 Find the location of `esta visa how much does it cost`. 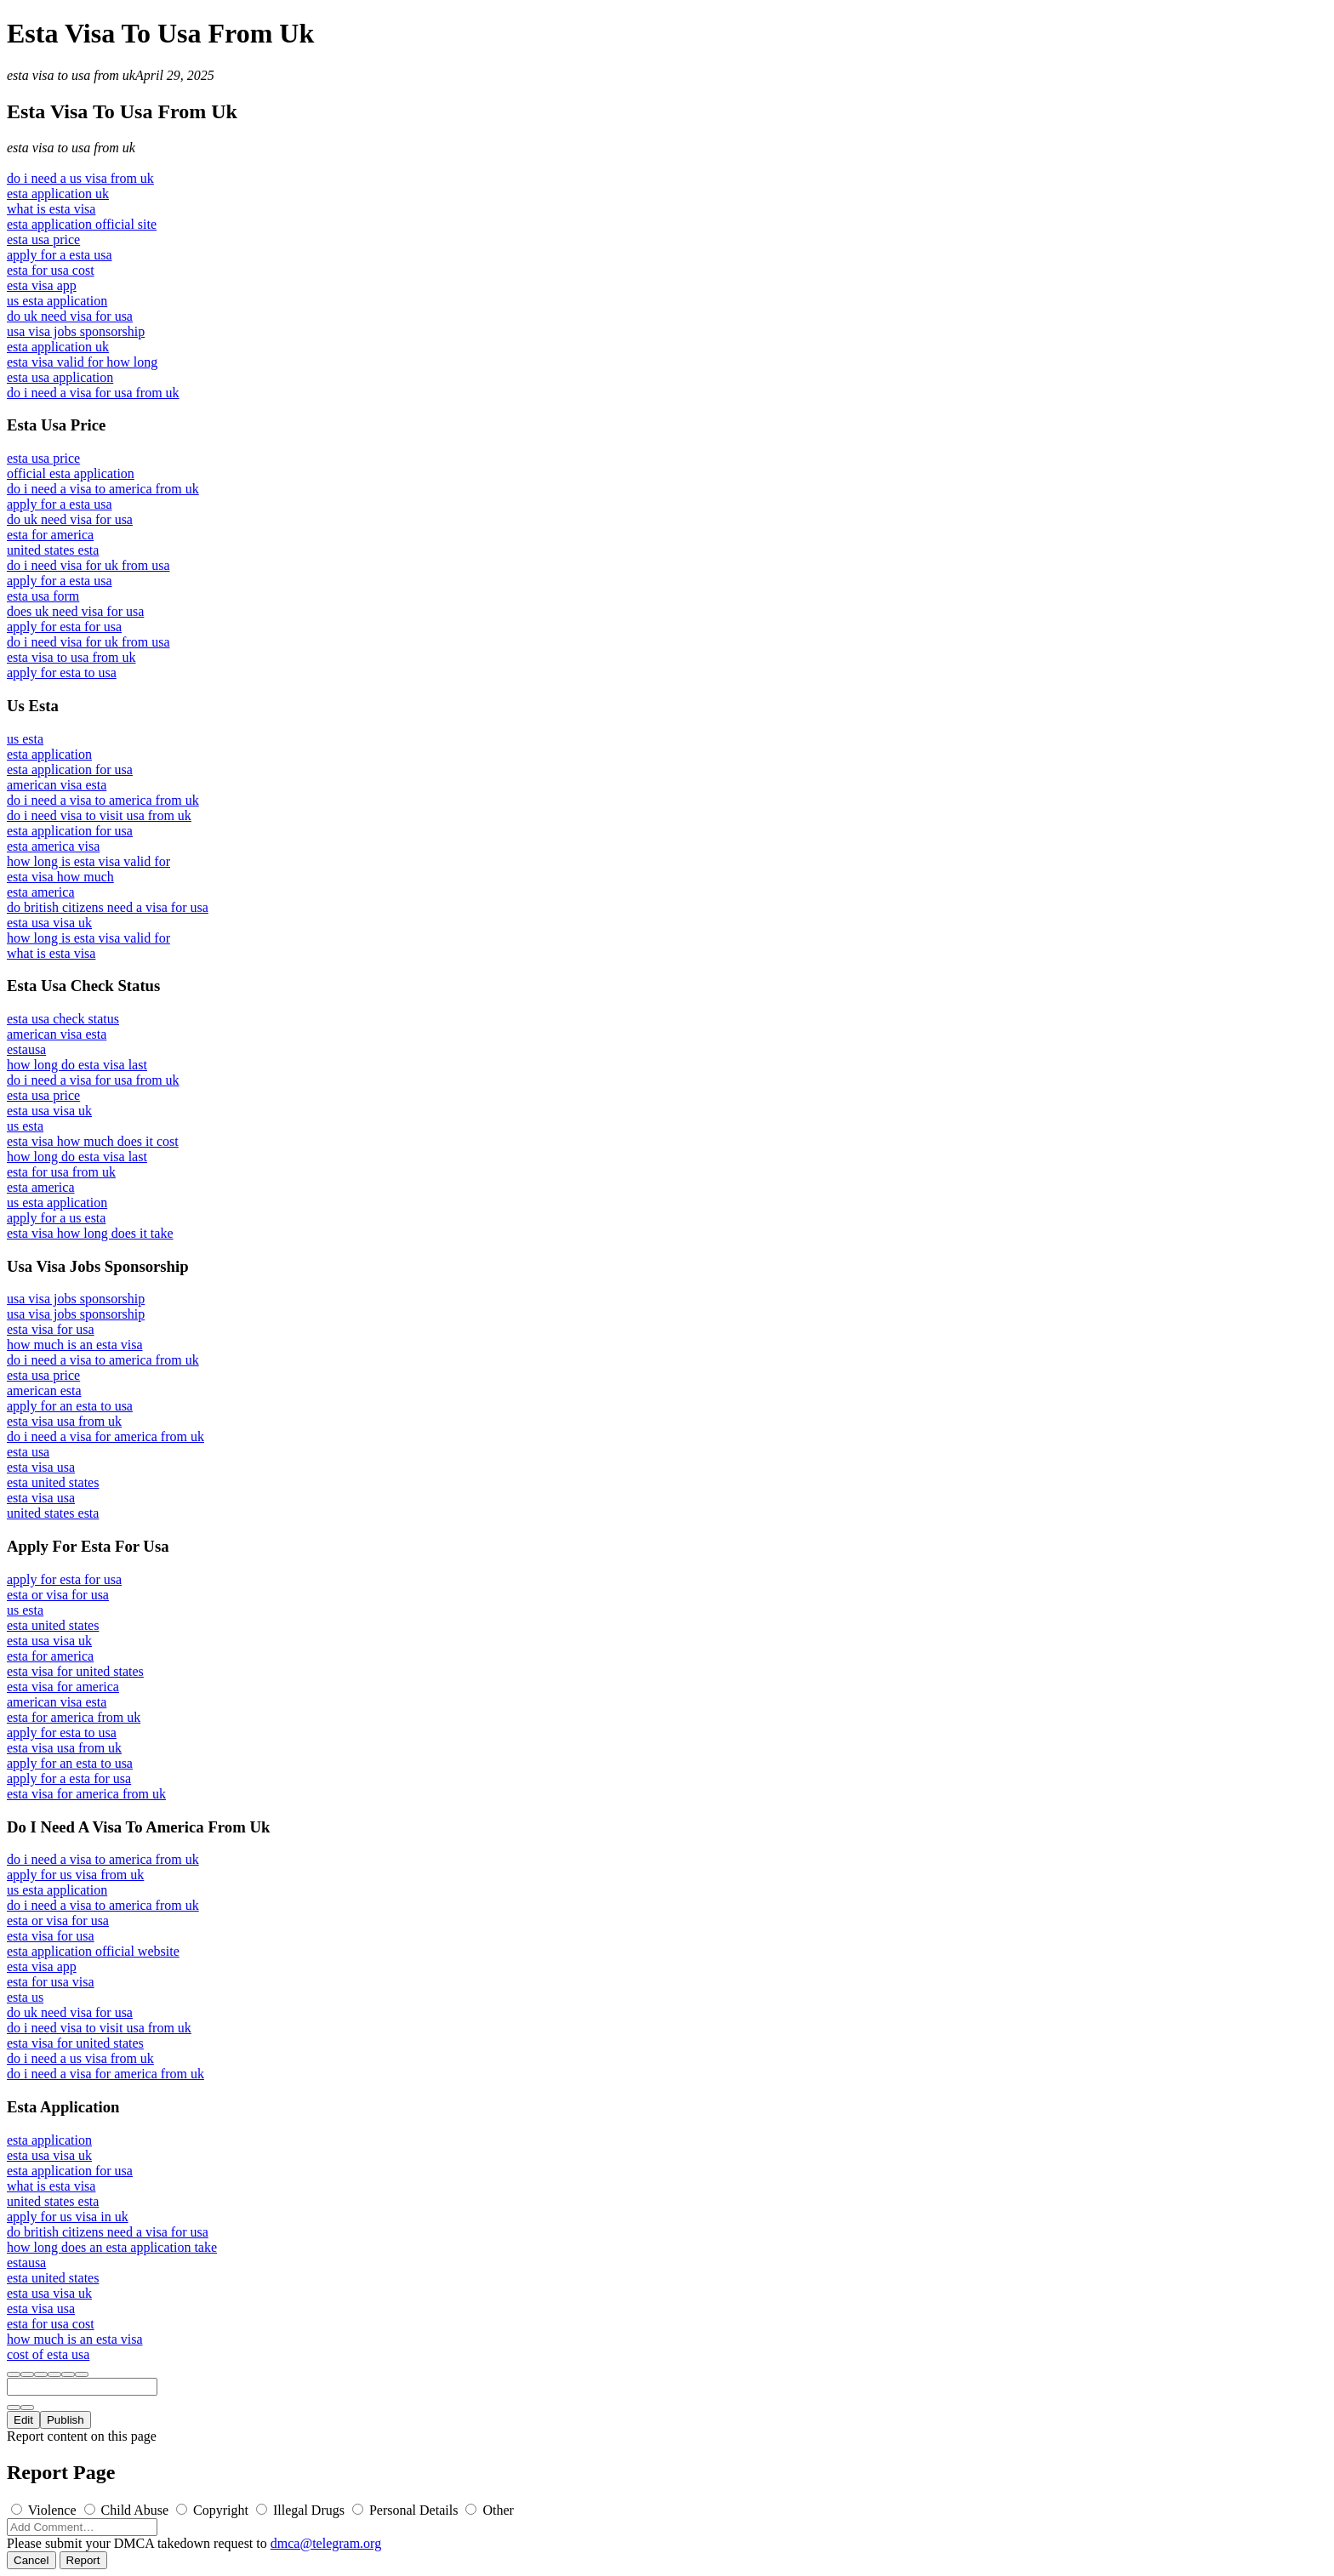

esta visa how much does it cost is located at coordinates (93, 1141).